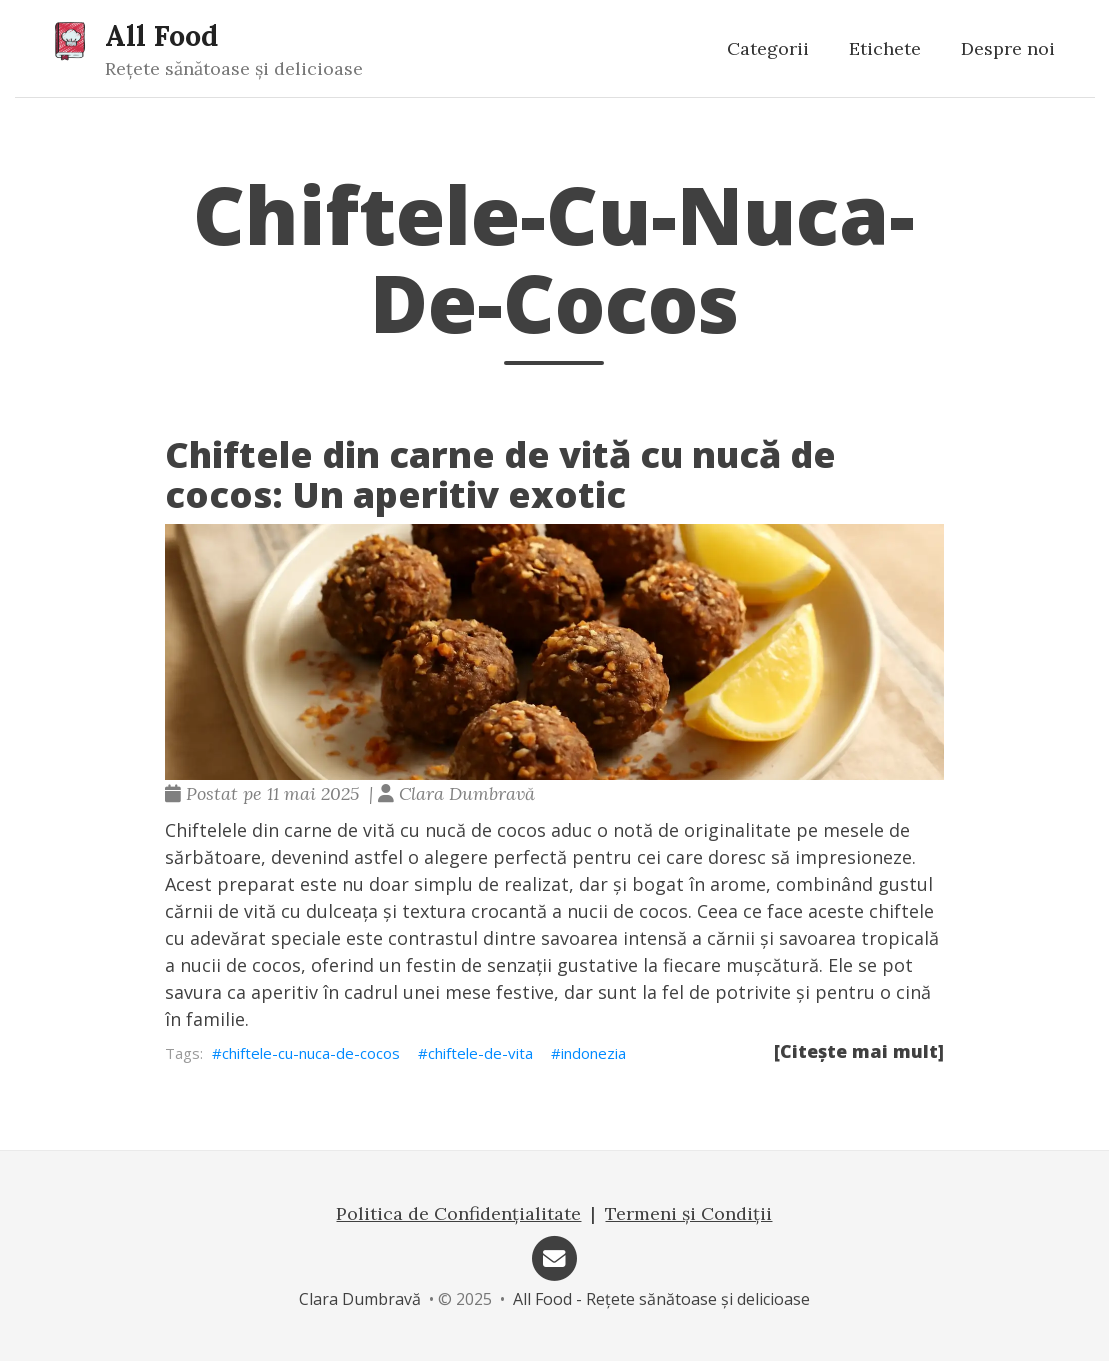 The height and width of the screenshot is (1361, 1109). I want to click on Politica de Confidențialitate, so click(458, 1213).